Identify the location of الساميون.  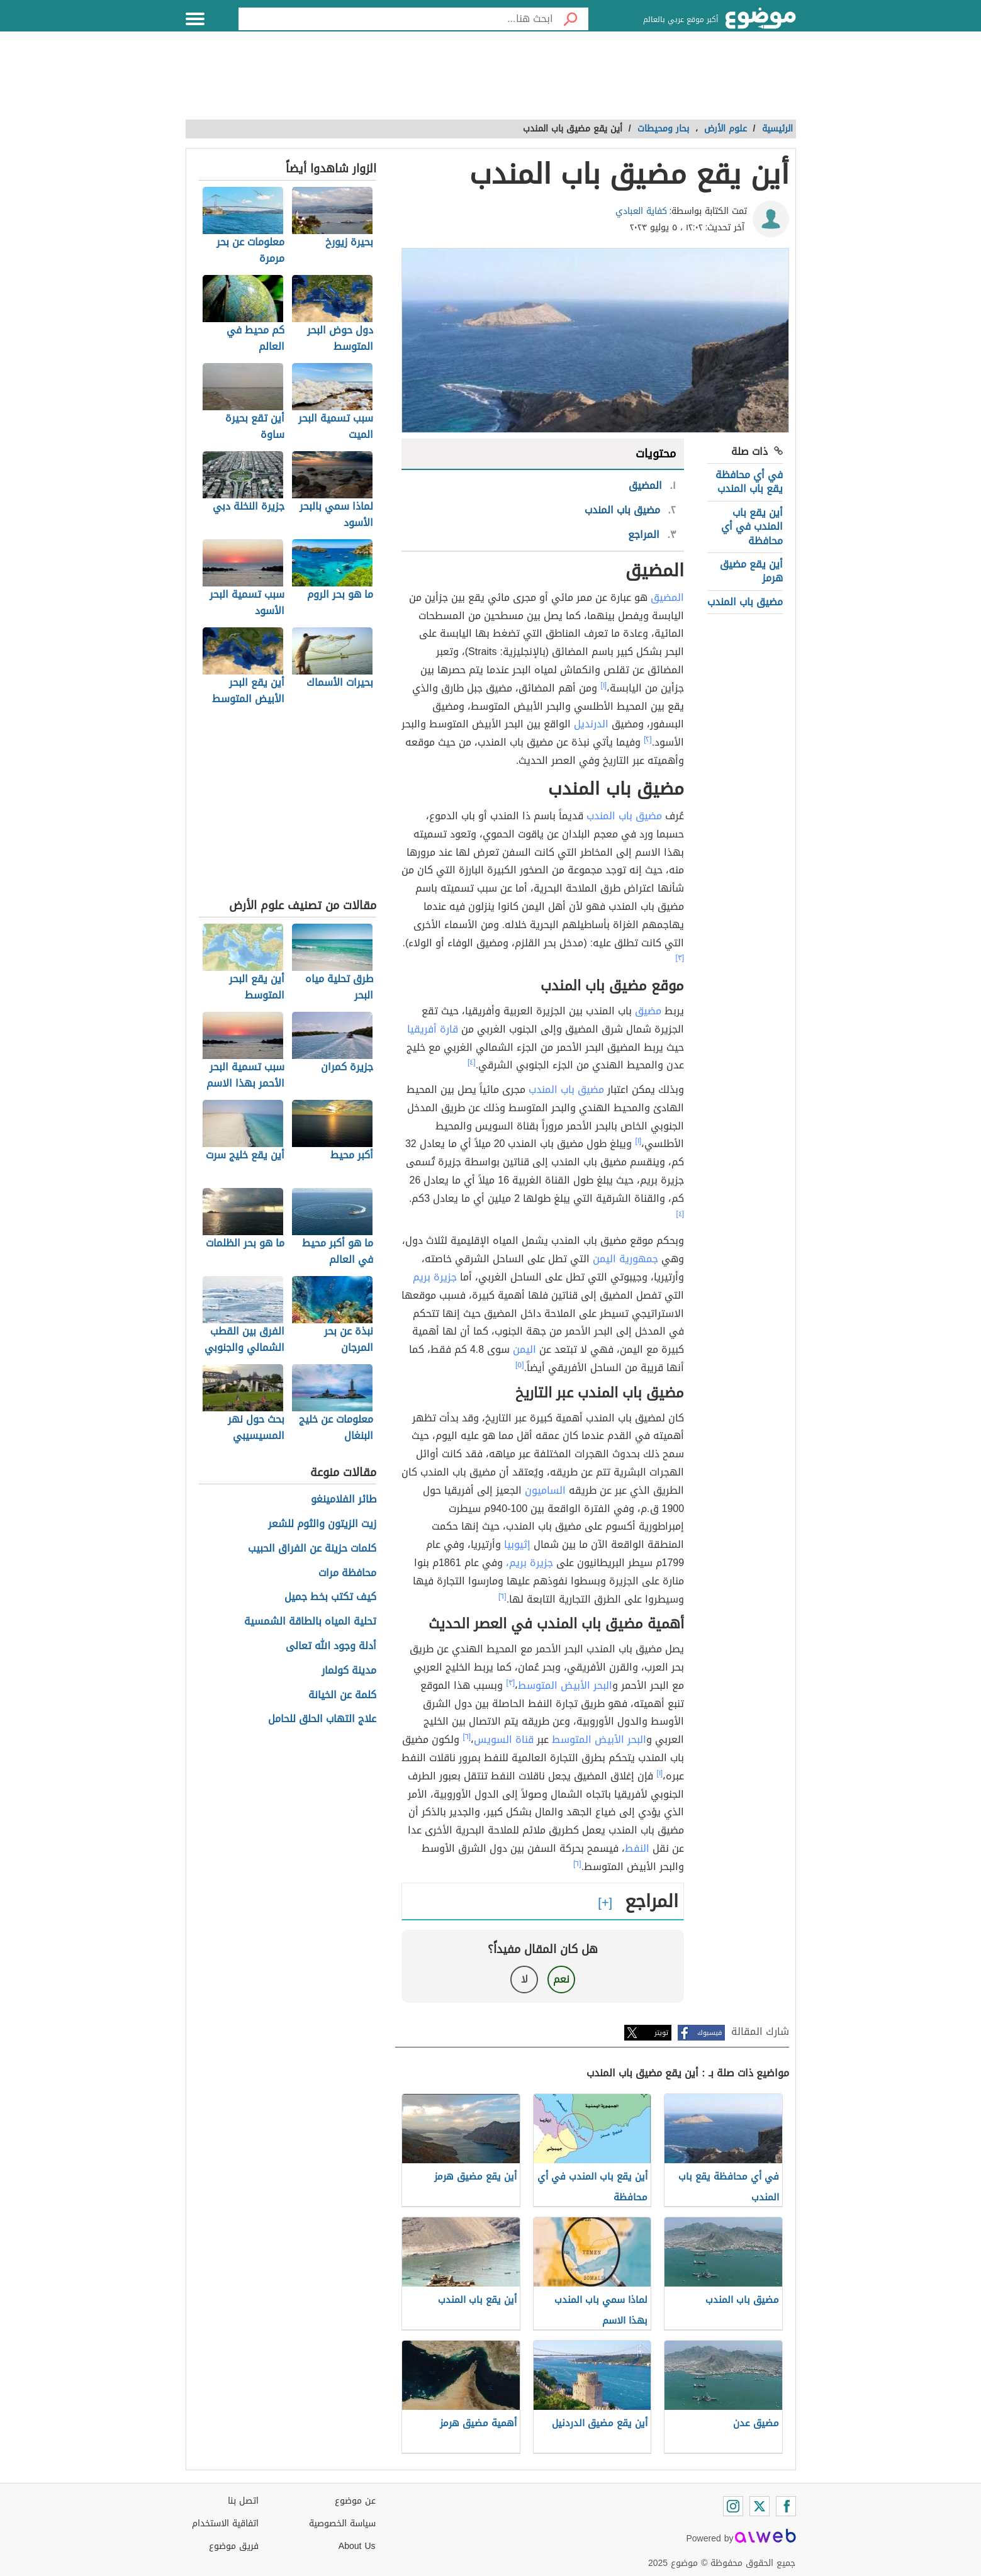
(545, 1490).